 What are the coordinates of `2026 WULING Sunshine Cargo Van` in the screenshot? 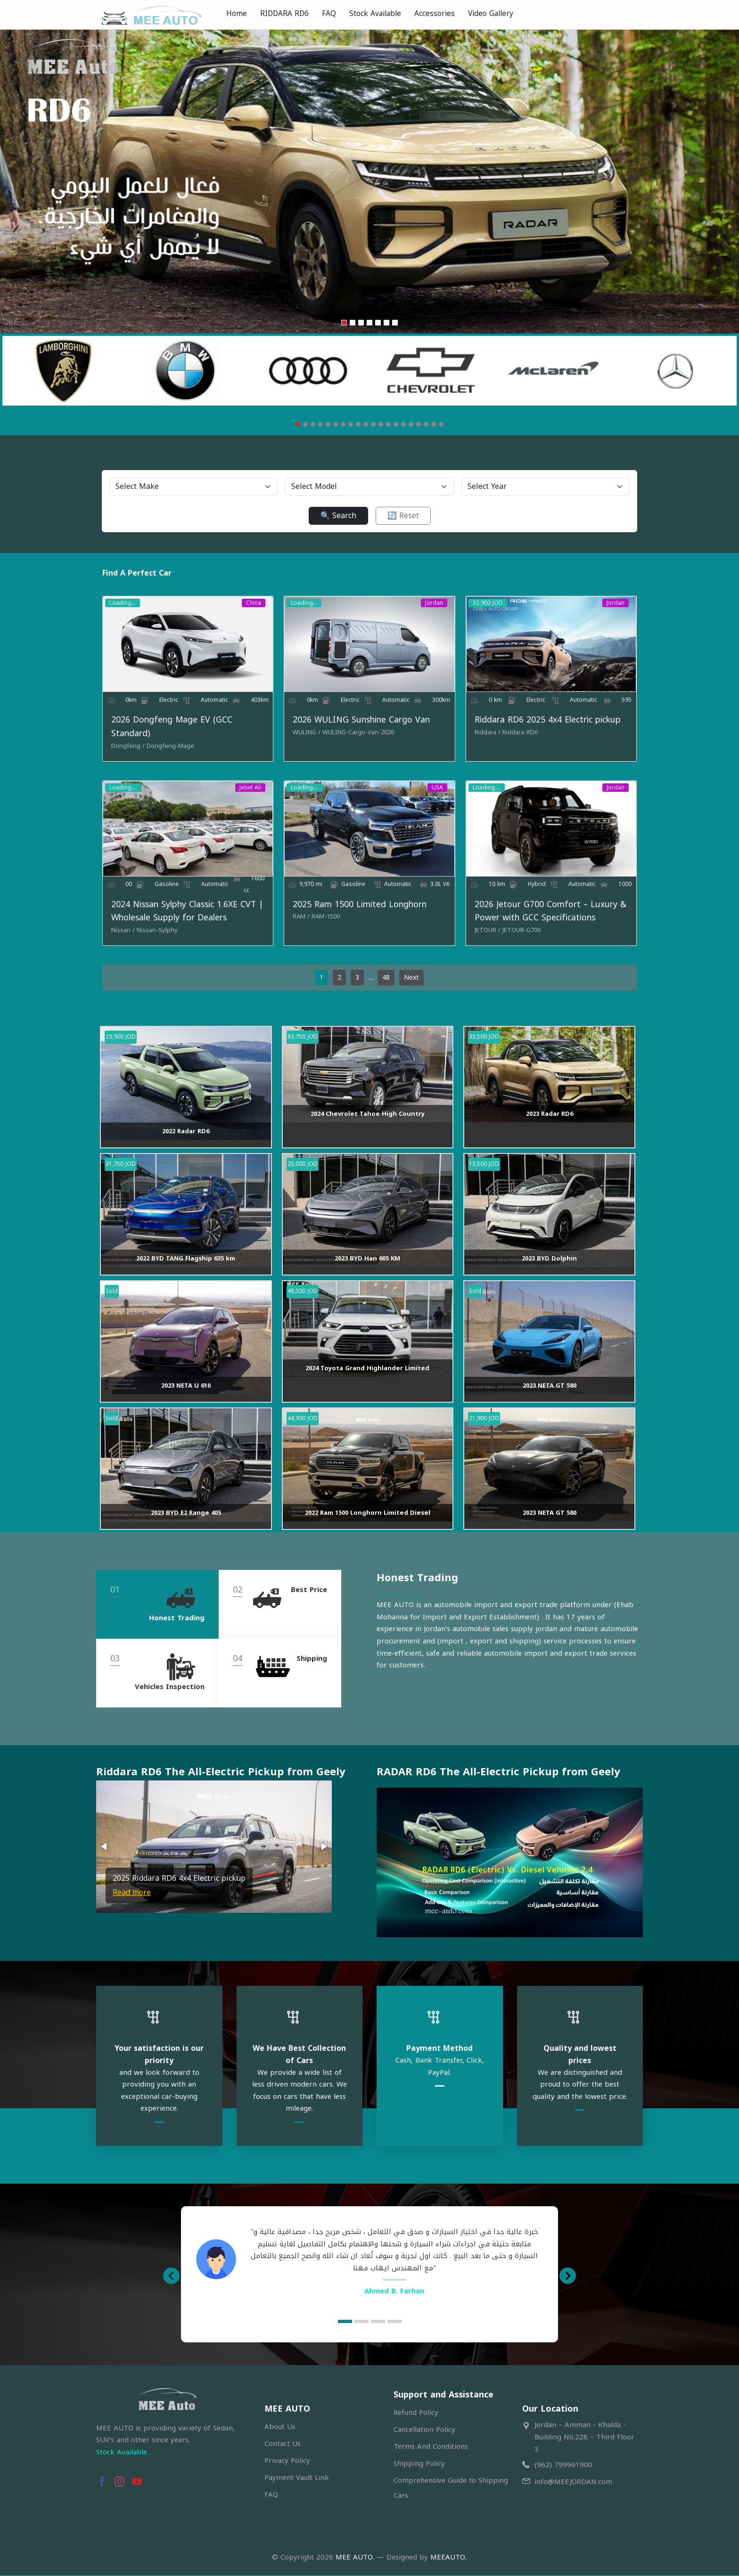 It's located at (359, 722).